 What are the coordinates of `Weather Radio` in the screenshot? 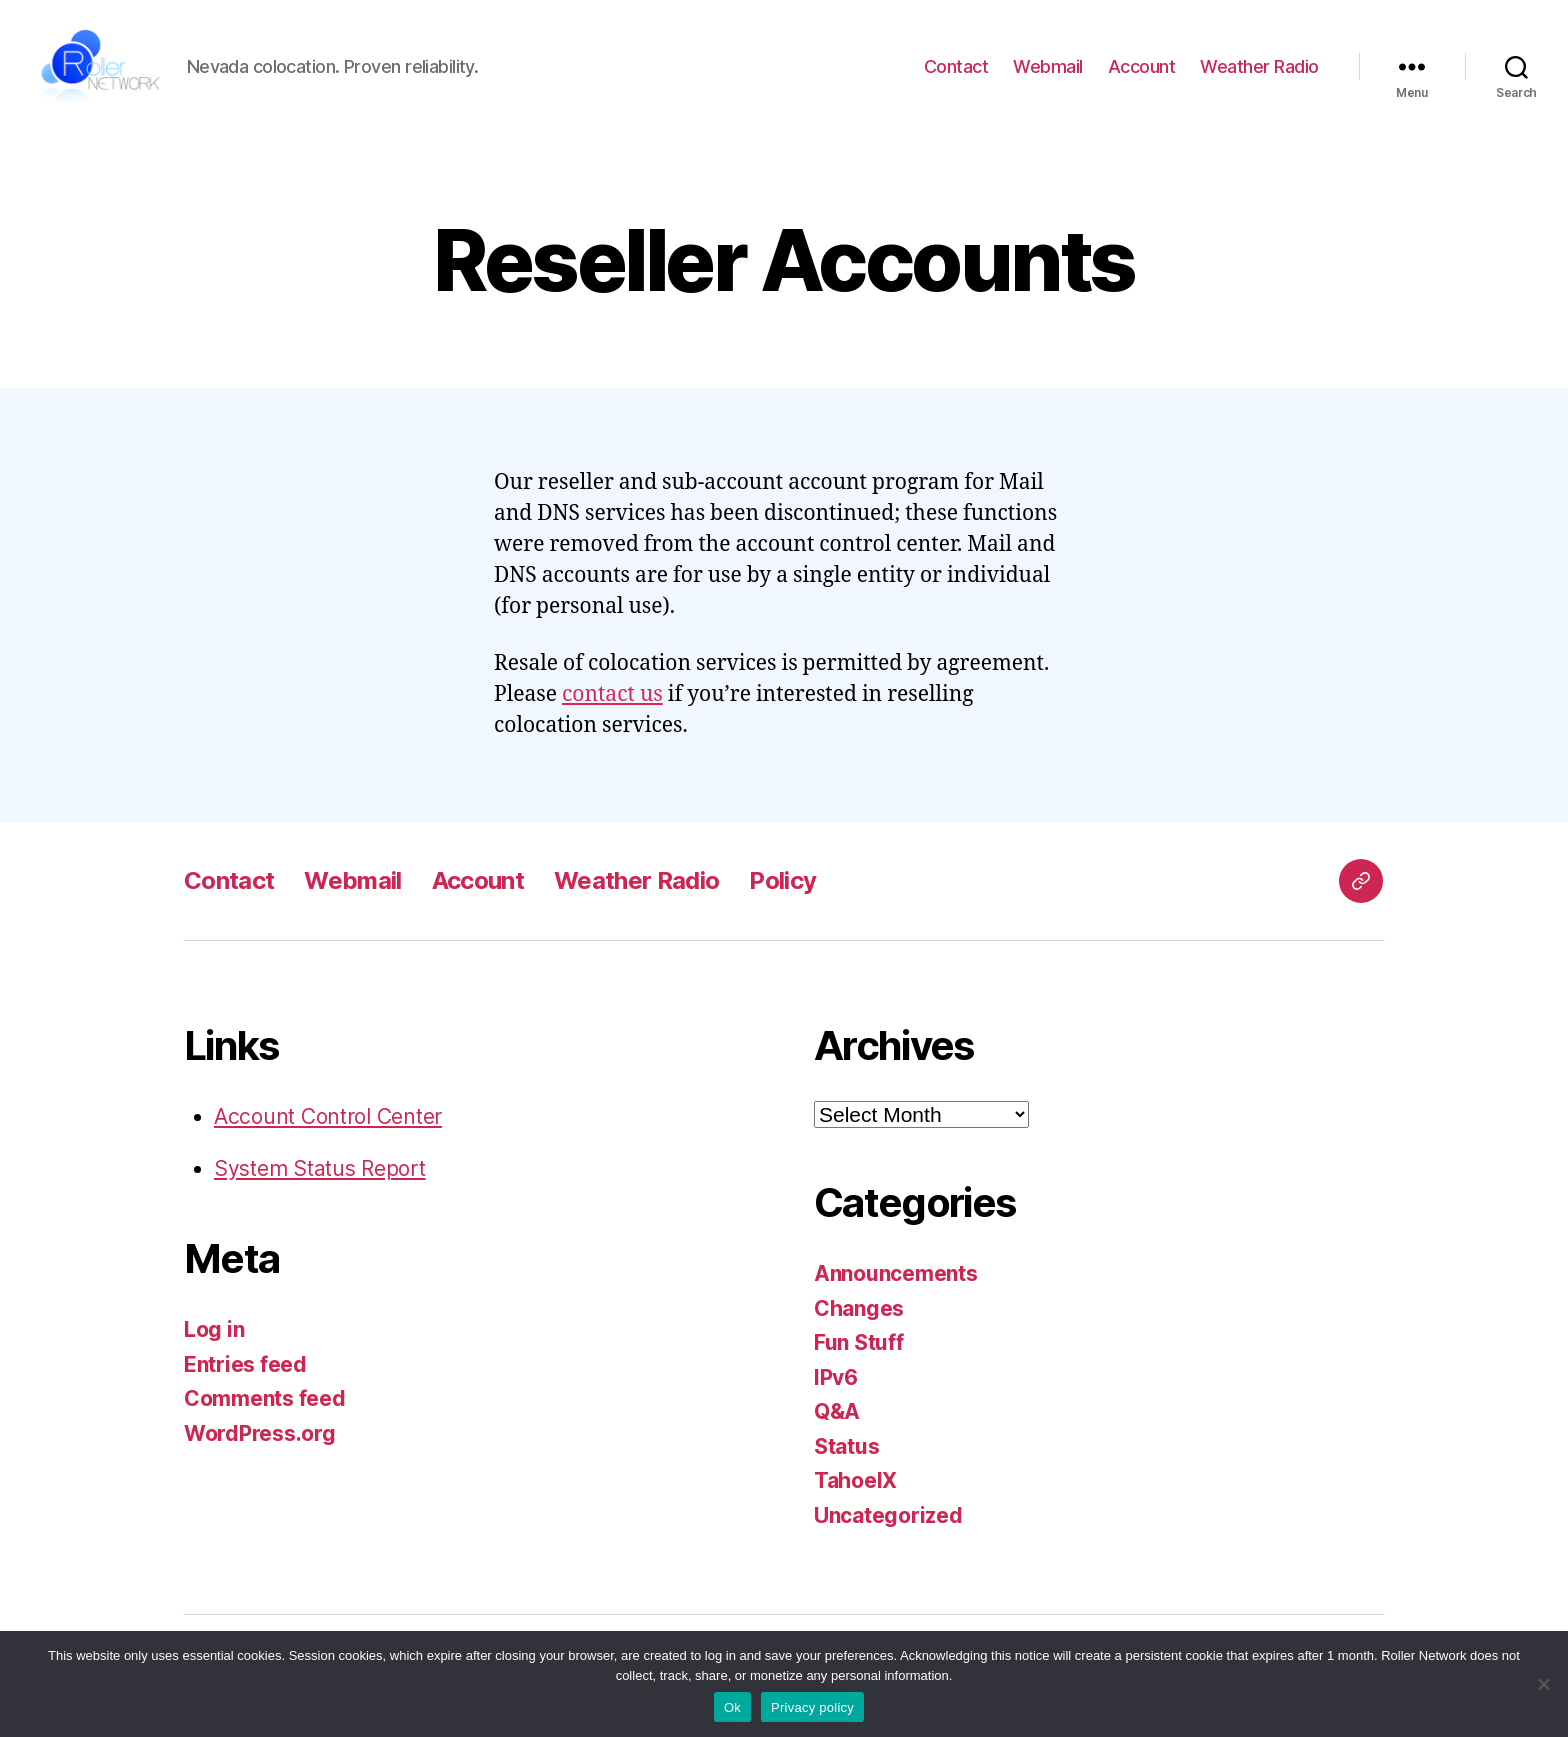 It's located at (1259, 70).